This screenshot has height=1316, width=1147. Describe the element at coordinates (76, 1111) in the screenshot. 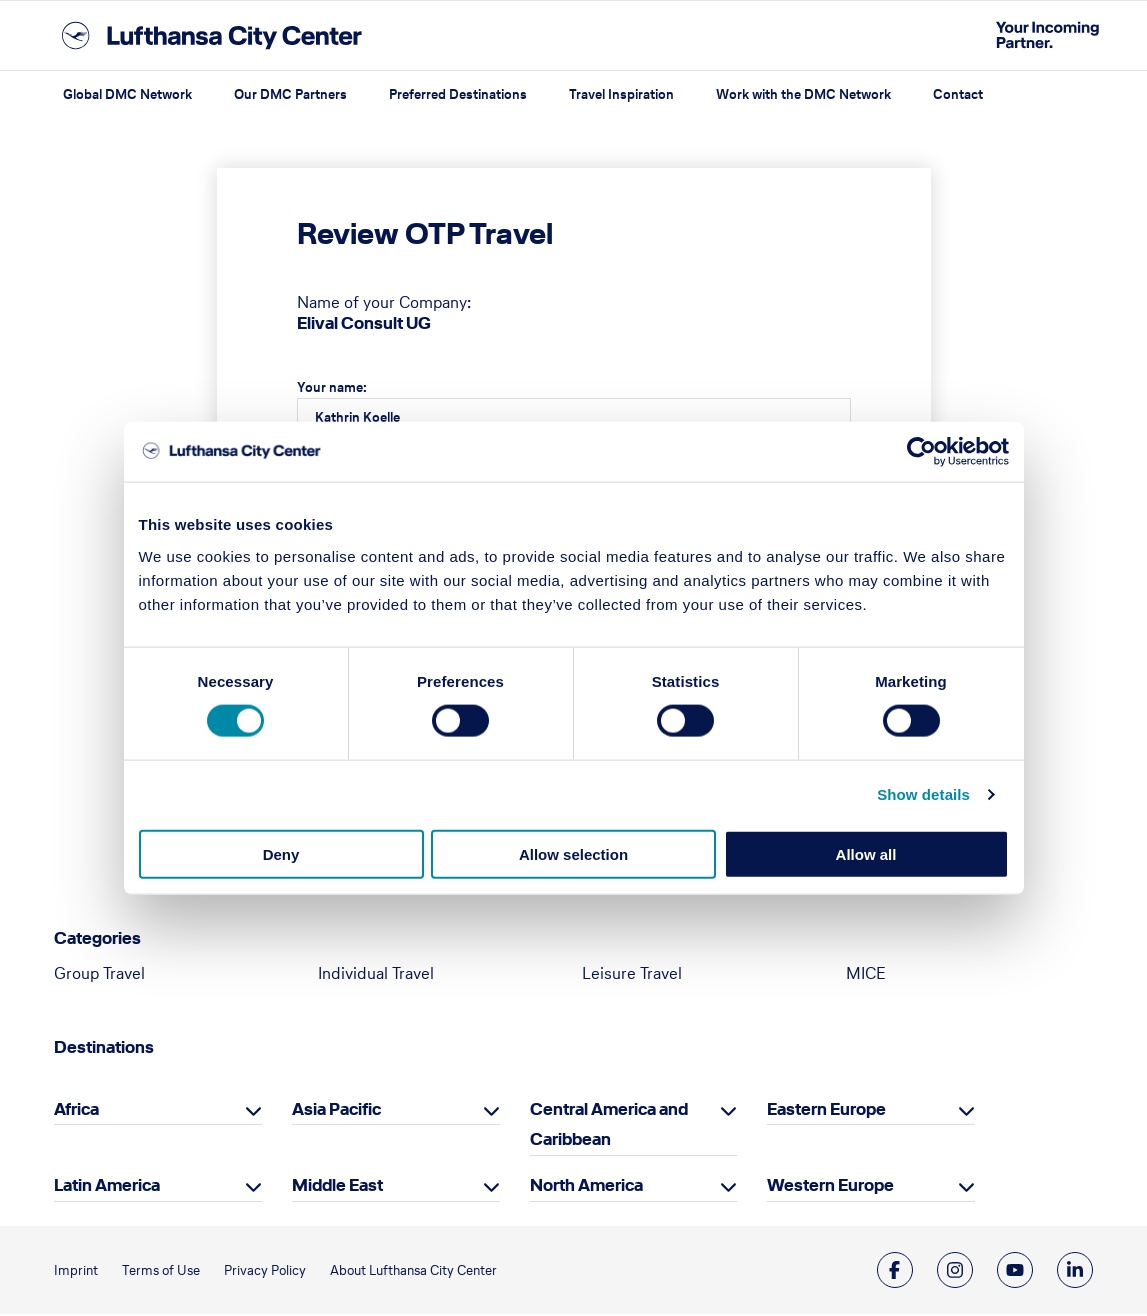

I see `Africa` at that location.